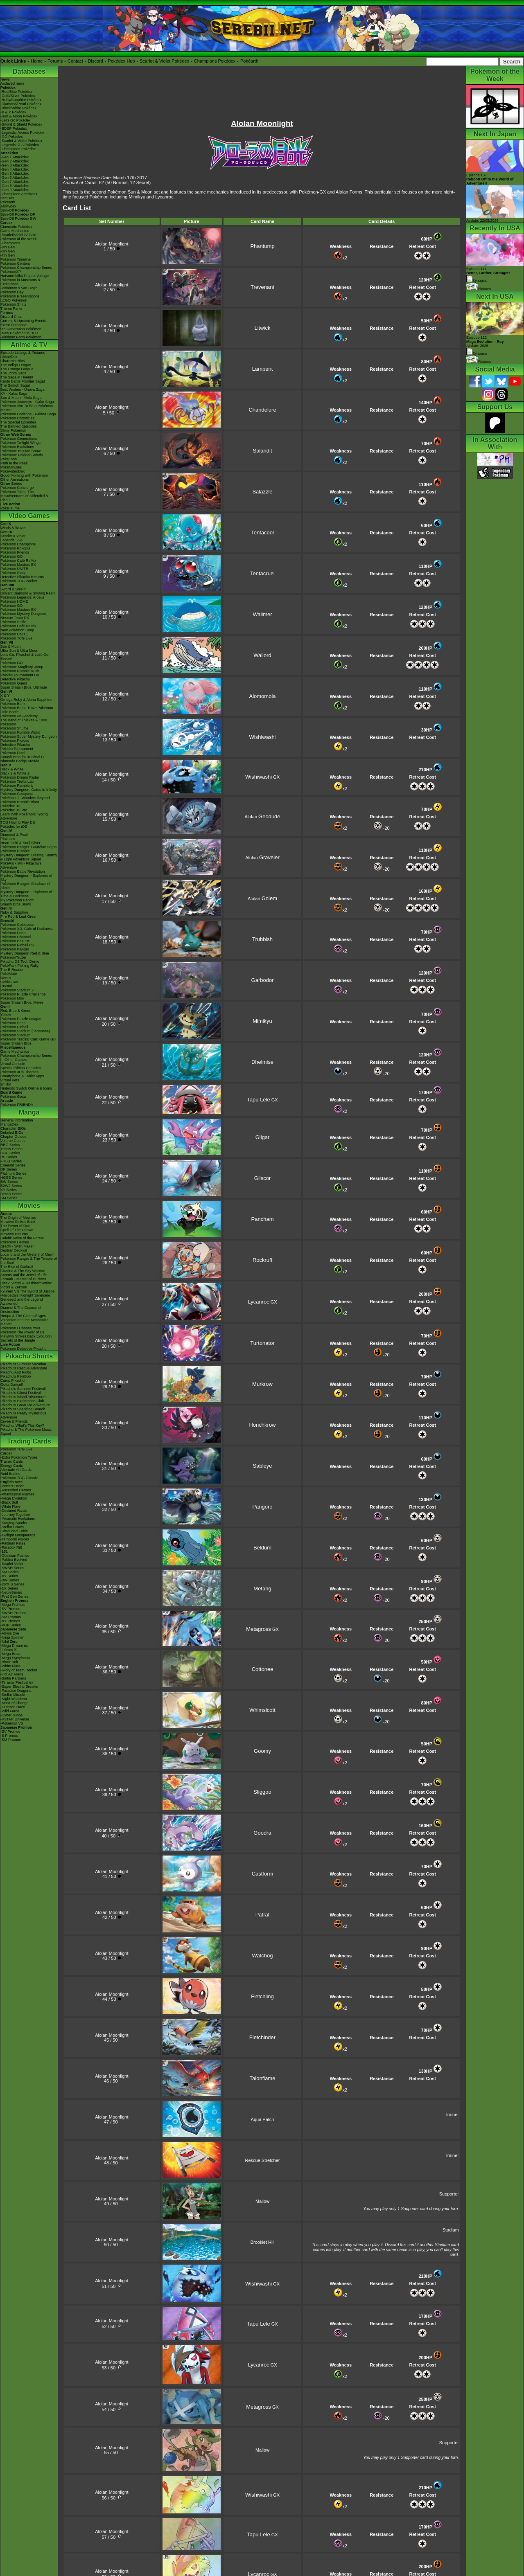 The width and height of the screenshot is (524, 2576). What do you see at coordinates (7, 198) in the screenshot?
I see `ItemDex` at bounding box center [7, 198].